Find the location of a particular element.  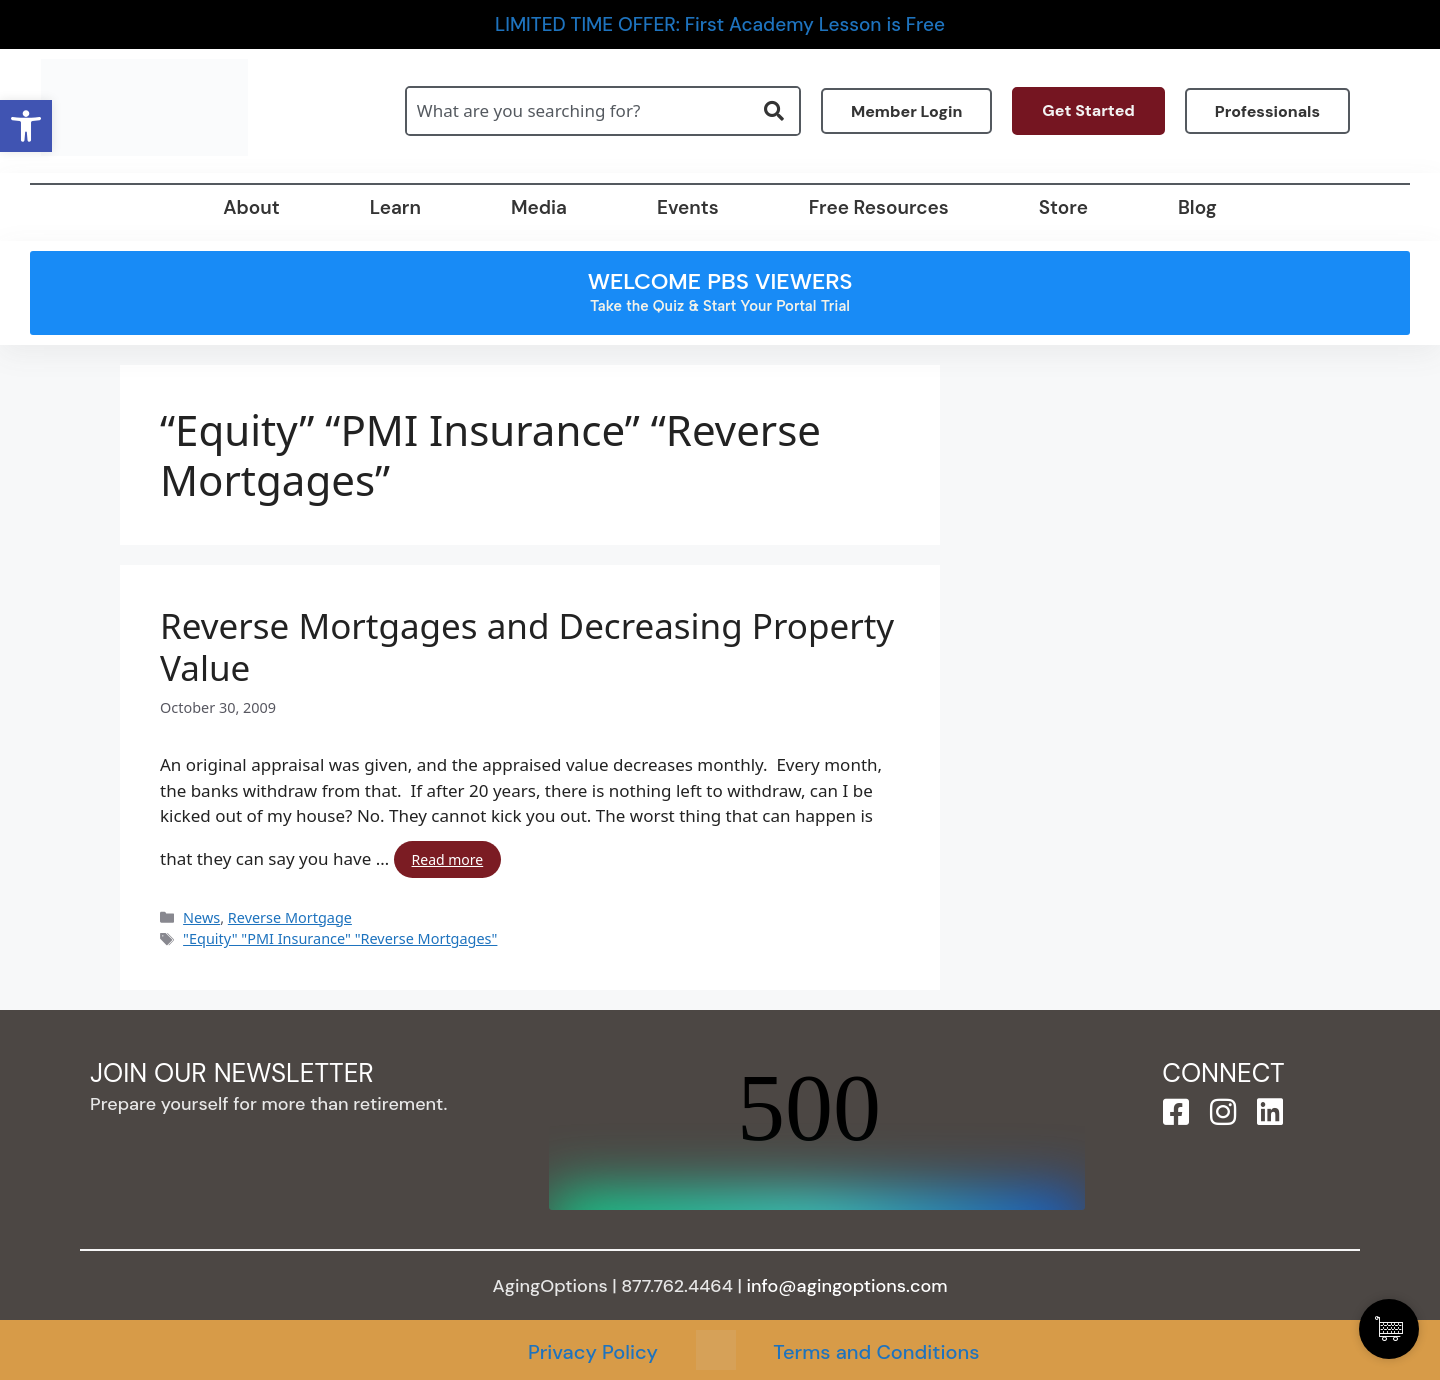

Read more [Read more about Reverse Mortgages and Decreasing Property Value] is located at coordinates (448, 859).